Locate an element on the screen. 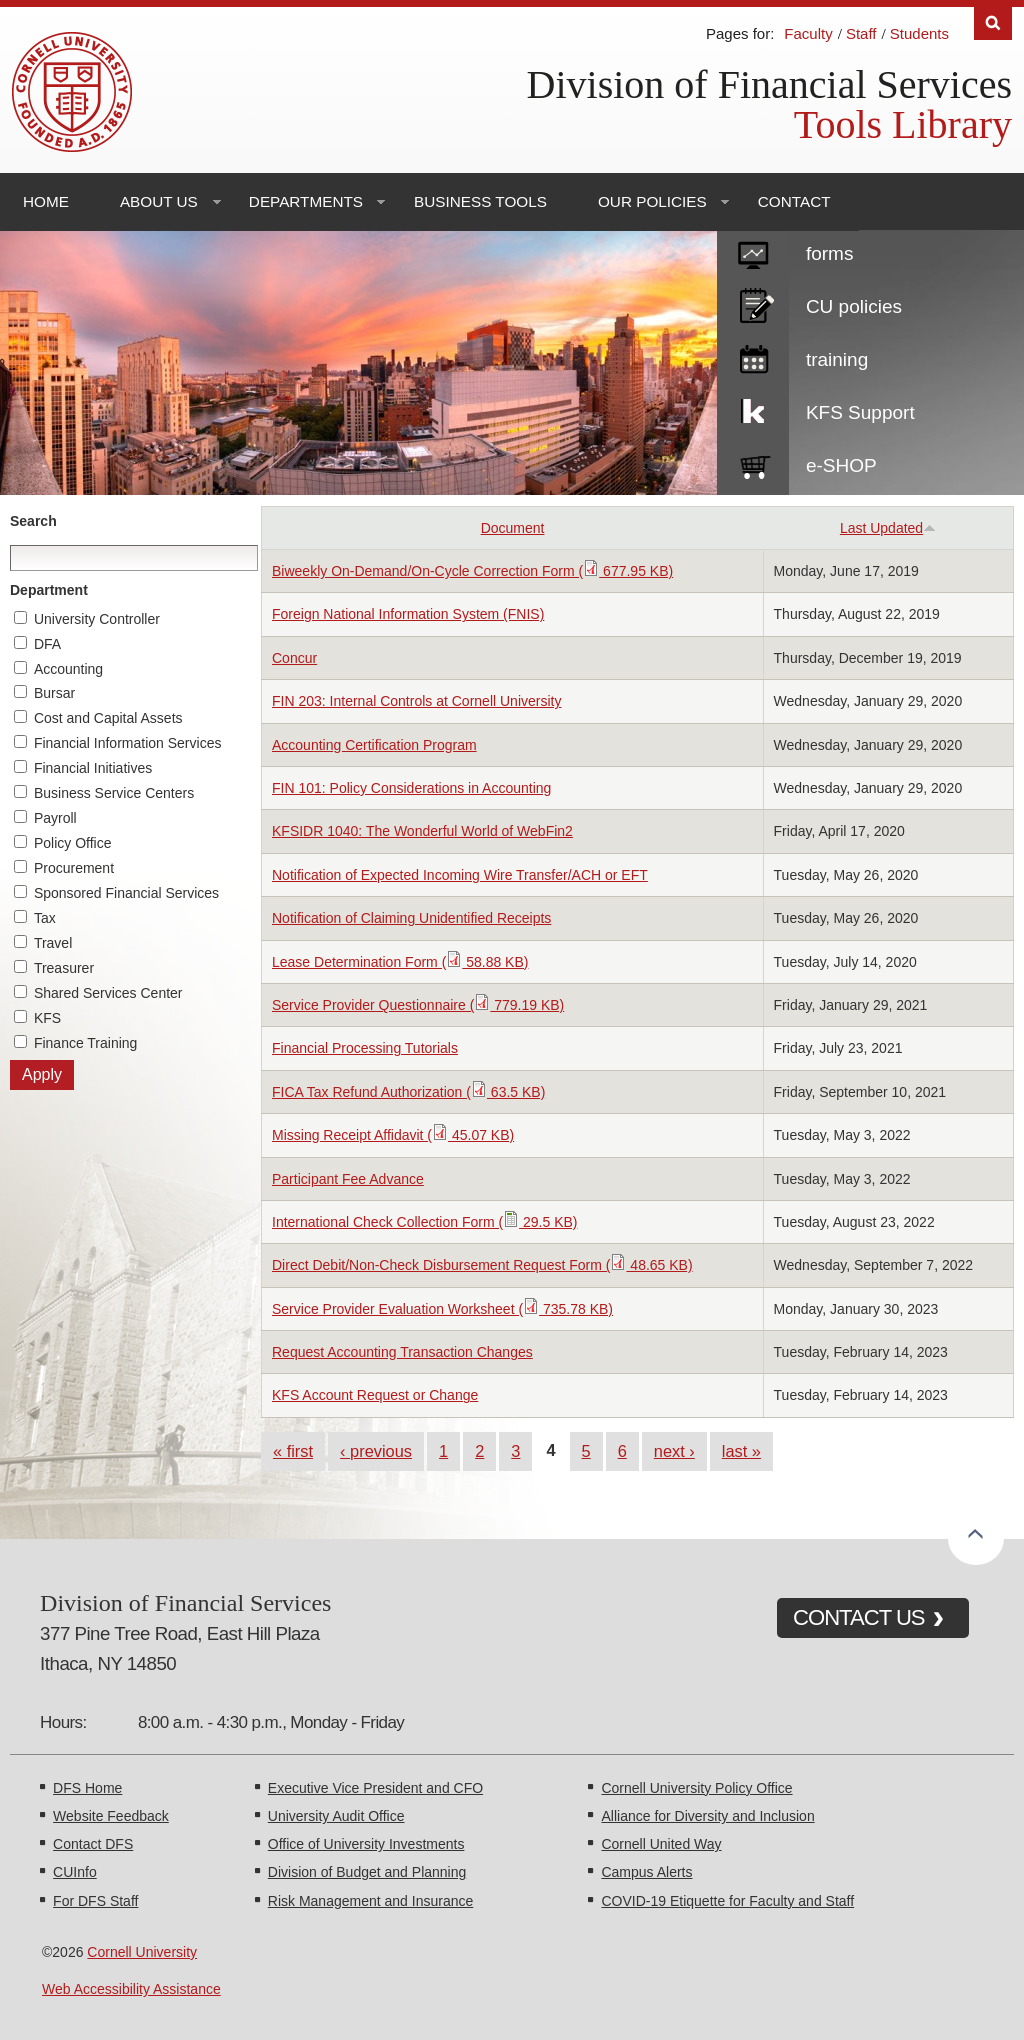 The image size is (1024, 2040). CUInfo is located at coordinates (75, 1872).